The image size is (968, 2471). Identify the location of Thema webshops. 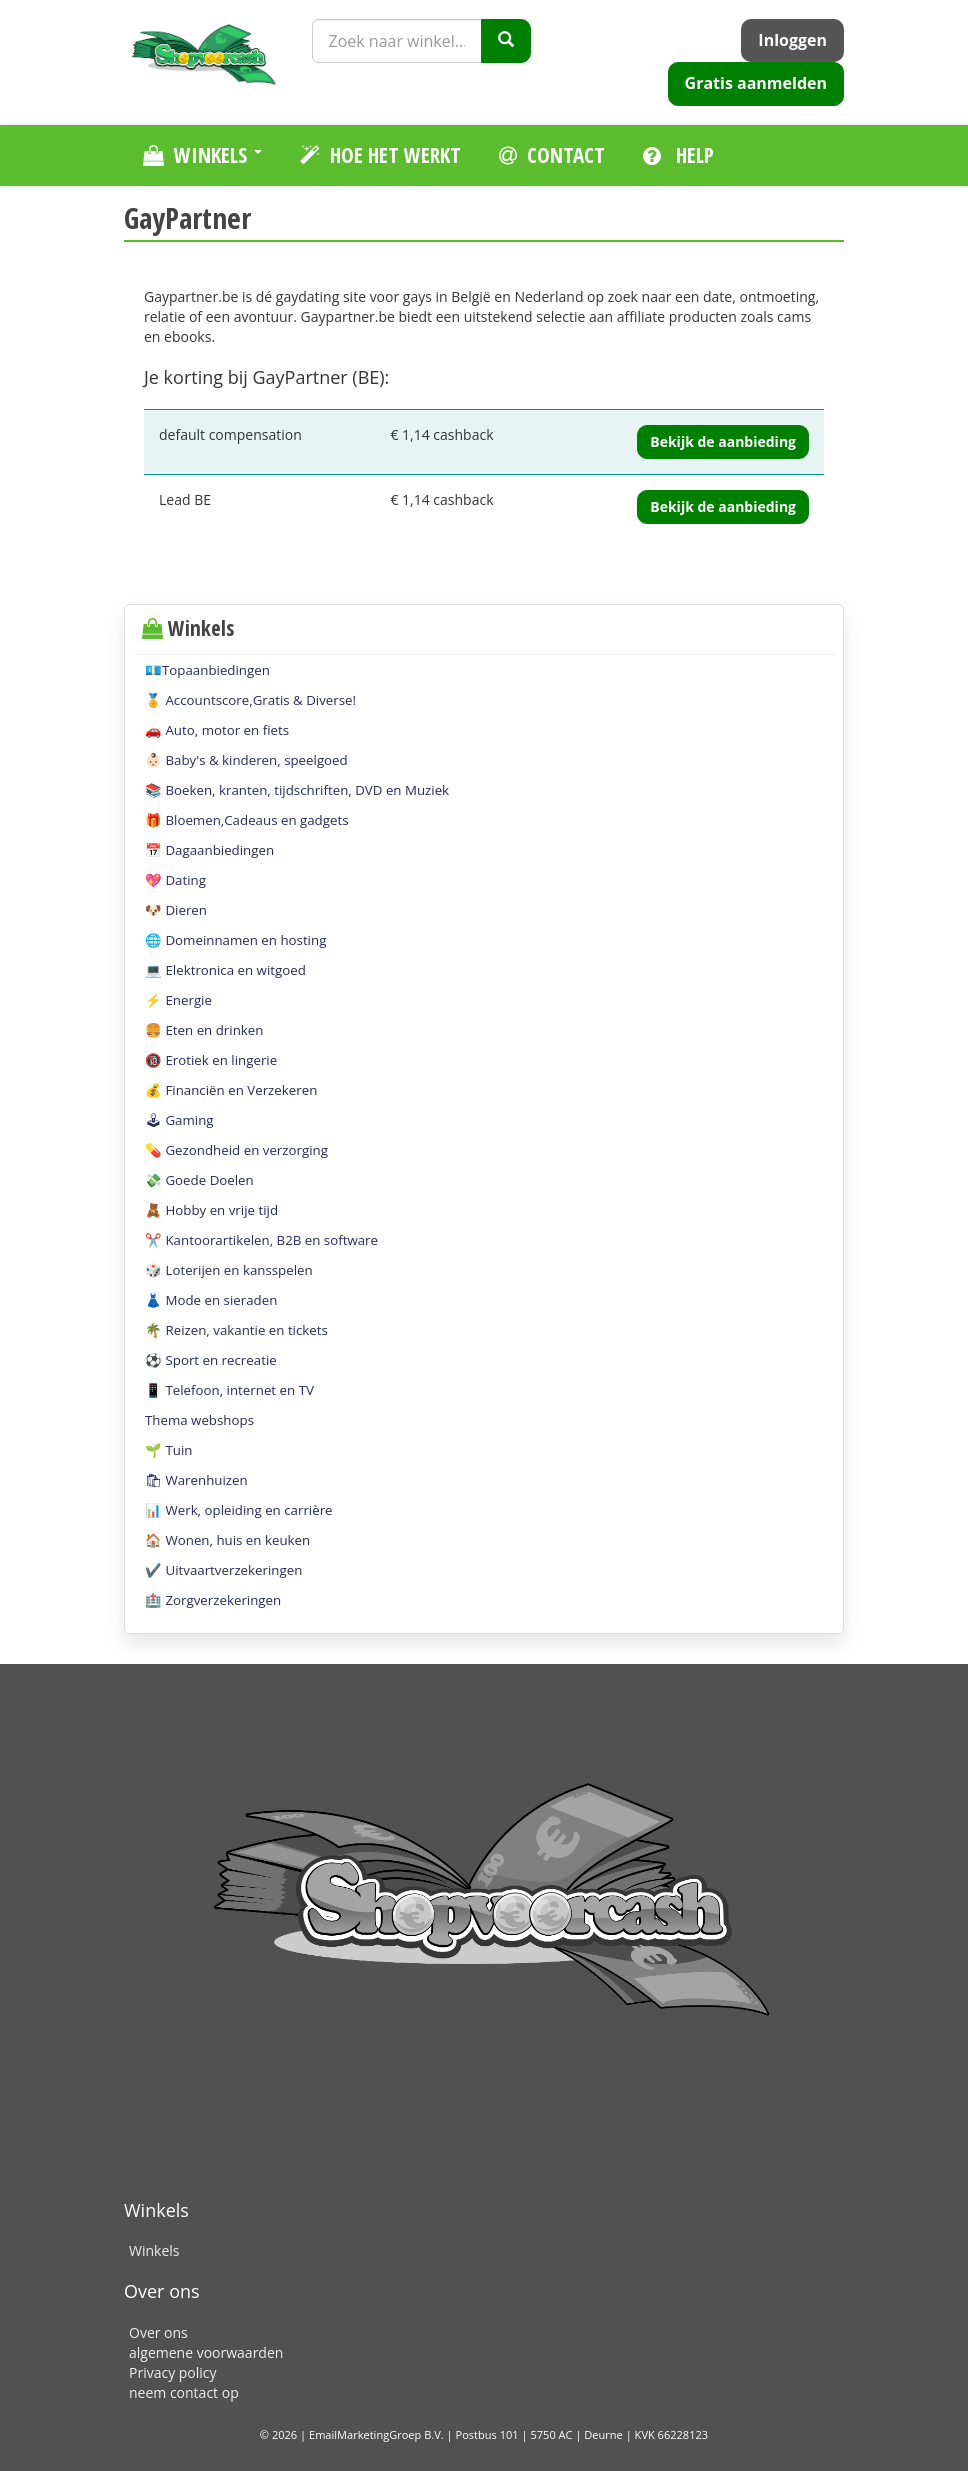
(199, 1420).